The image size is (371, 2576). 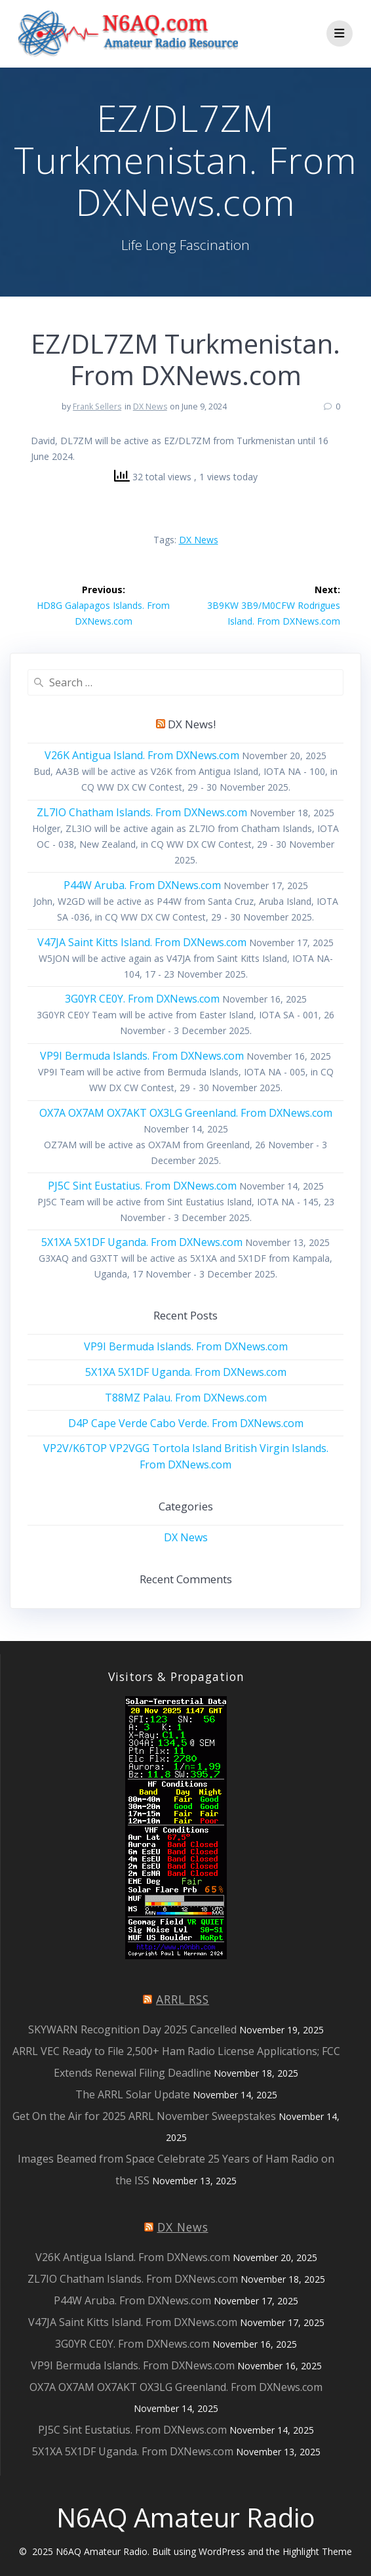 What do you see at coordinates (182, 1999) in the screenshot?
I see `ARRL RSS` at bounding box center [182, 1999].